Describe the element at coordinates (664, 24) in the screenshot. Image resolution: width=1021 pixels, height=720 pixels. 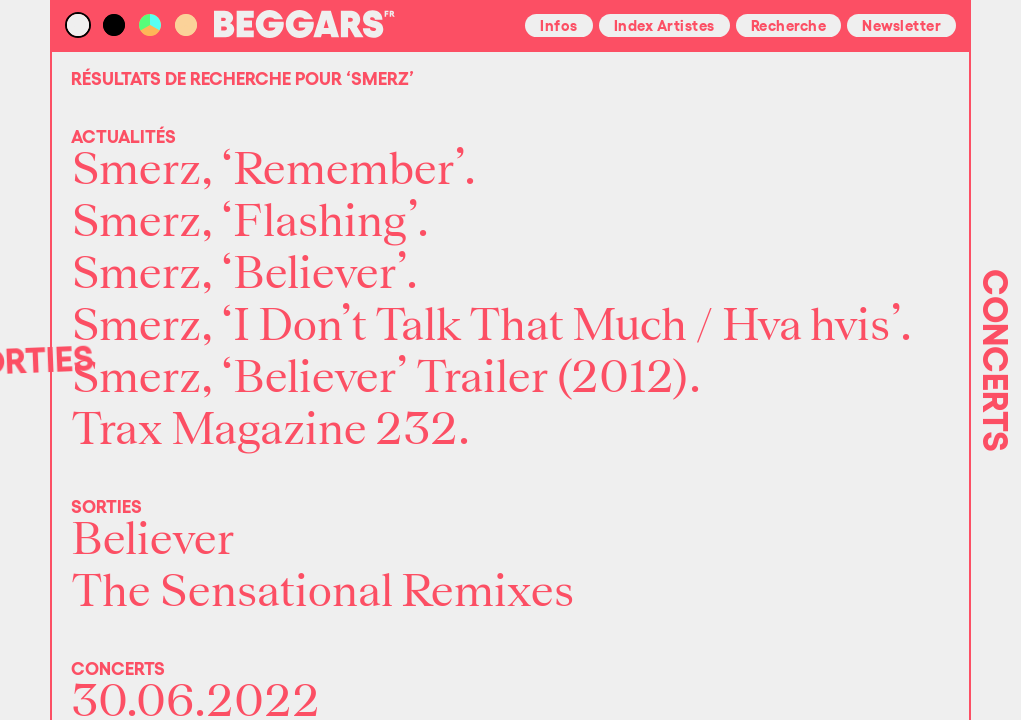
I see `Index Artistes` at that location.